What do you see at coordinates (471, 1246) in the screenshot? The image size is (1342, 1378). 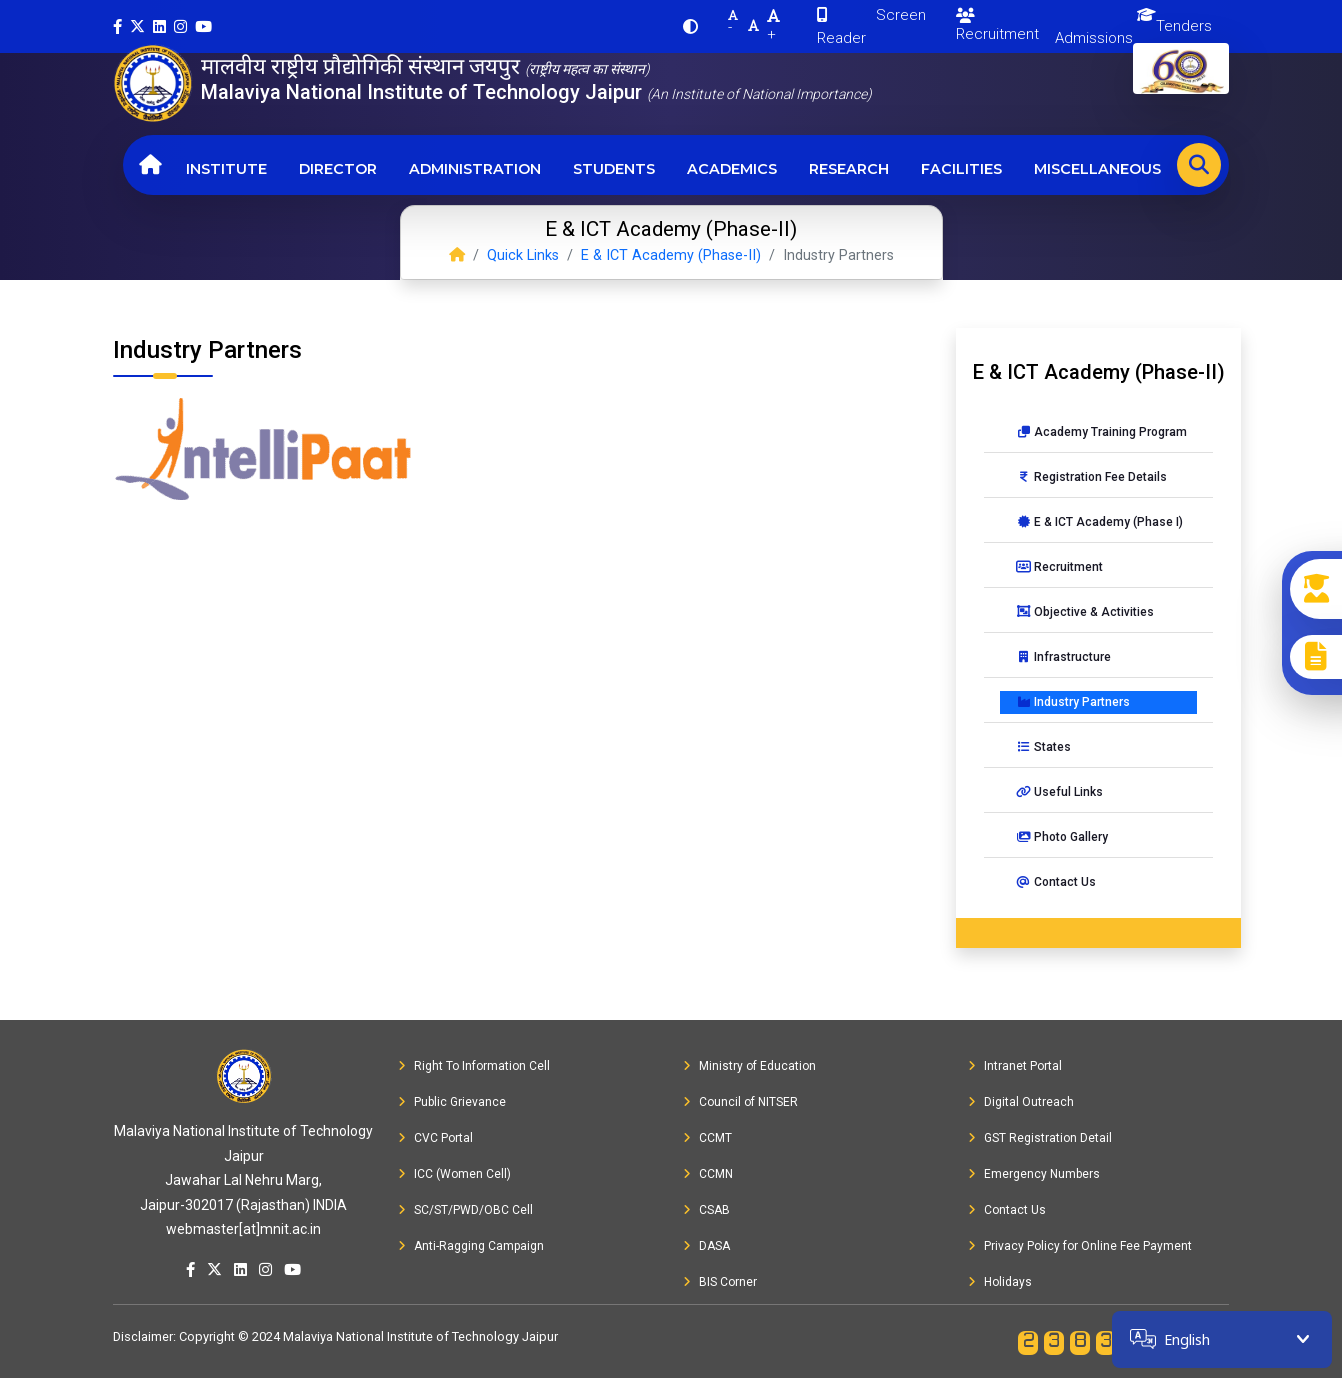 I see `Anti-Ragging Campaign` at bounding box center [471, 1246].